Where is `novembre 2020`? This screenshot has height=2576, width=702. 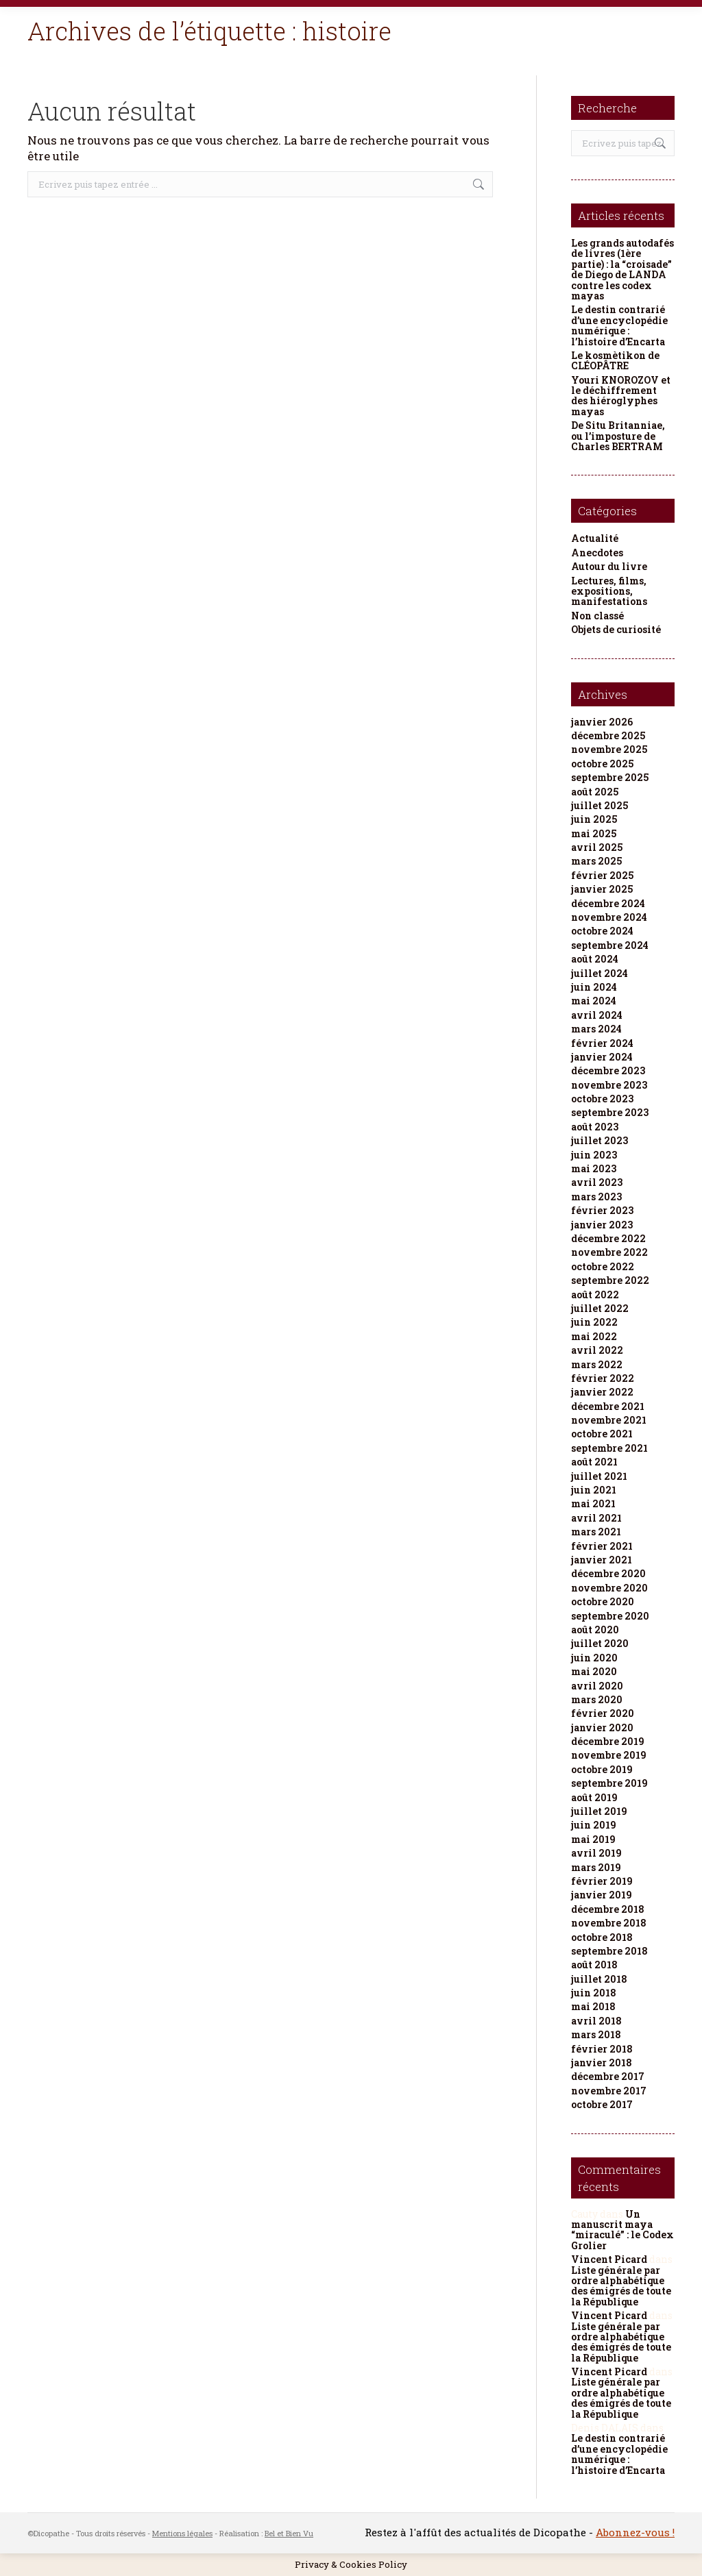 novembre 2020 is located at coordinates (609, 1588).